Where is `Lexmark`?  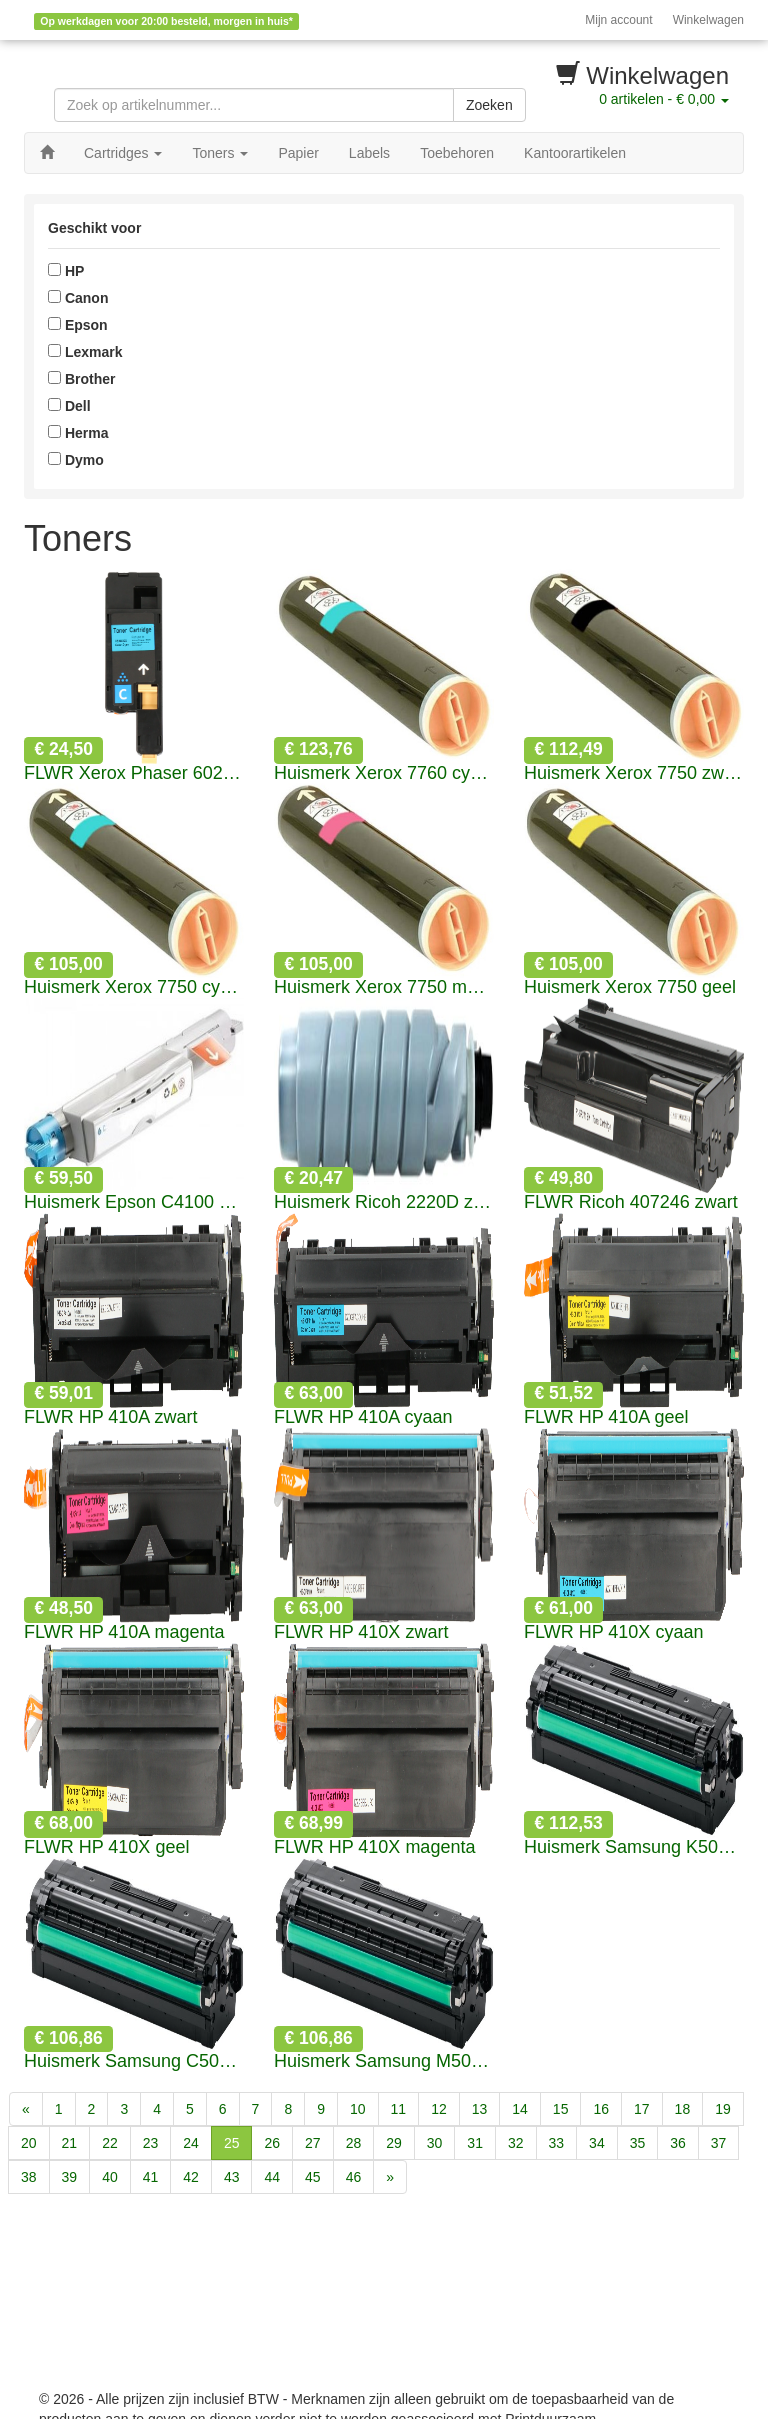
Lexmark is located at coordinates (85, 352).